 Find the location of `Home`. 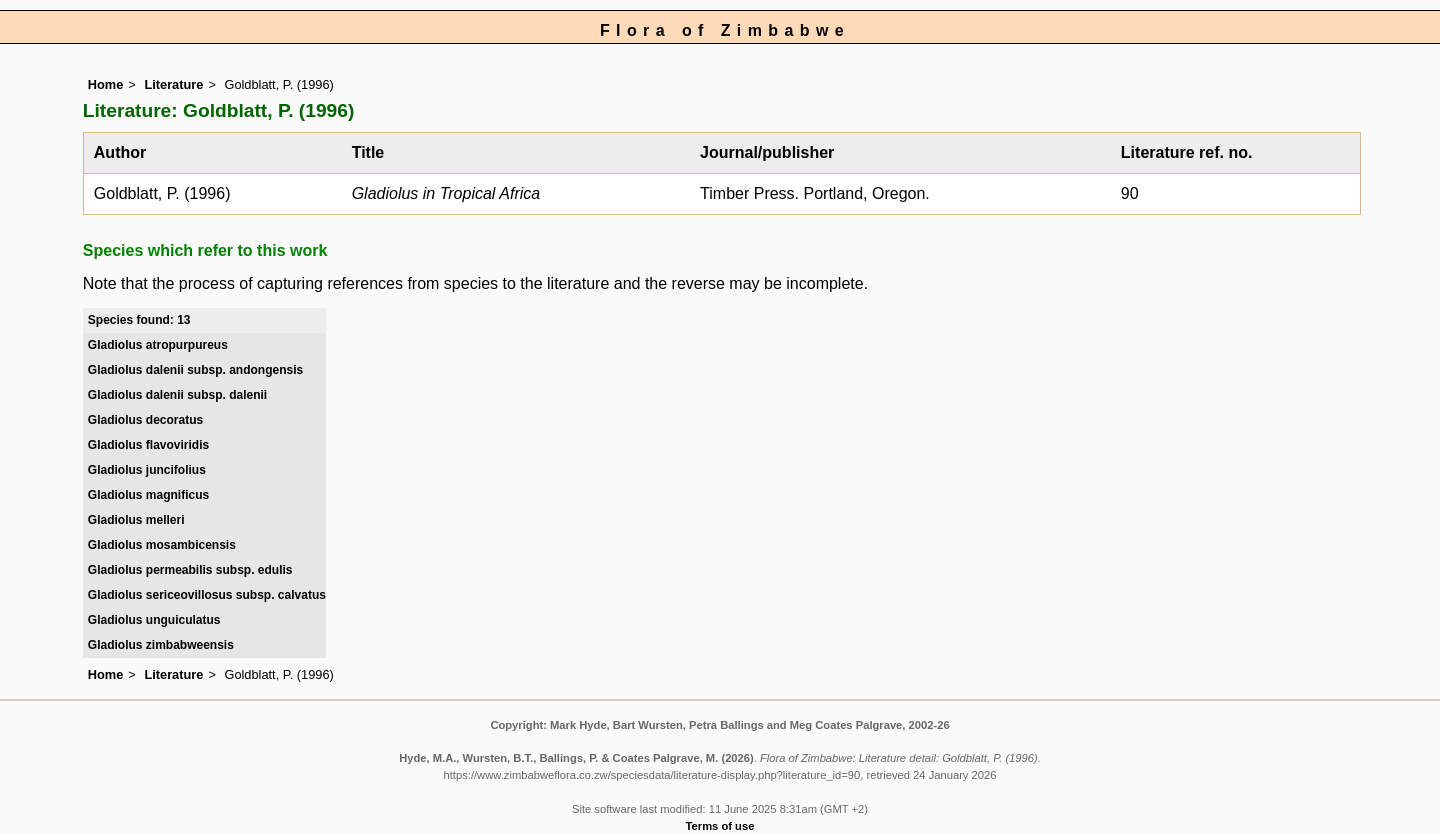

Home is located at coordinates (106, 84).